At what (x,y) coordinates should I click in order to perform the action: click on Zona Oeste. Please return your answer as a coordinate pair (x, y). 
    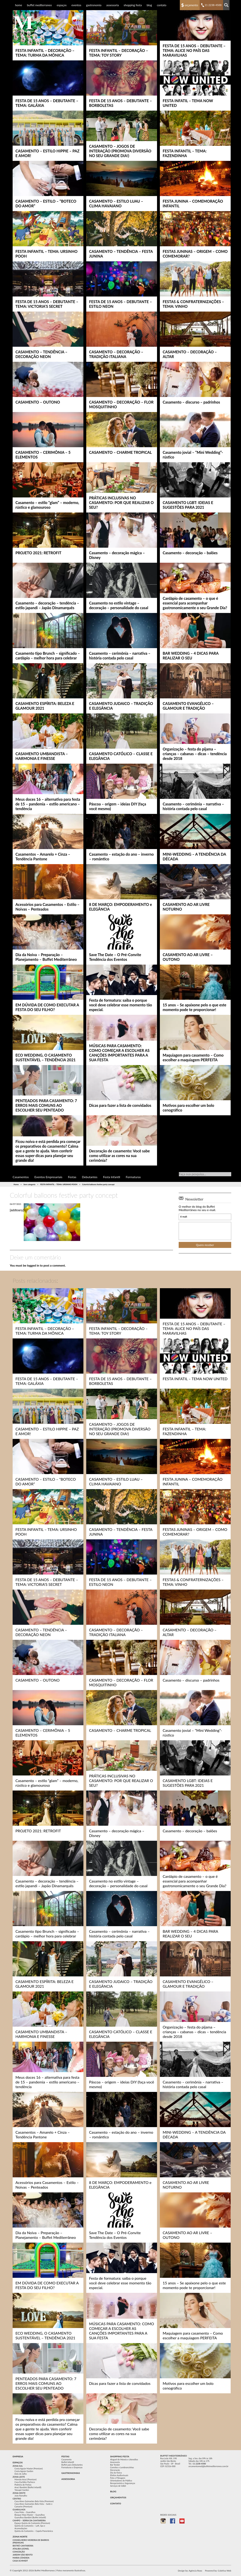
    Looking at the image, I should click on (19, 2493).